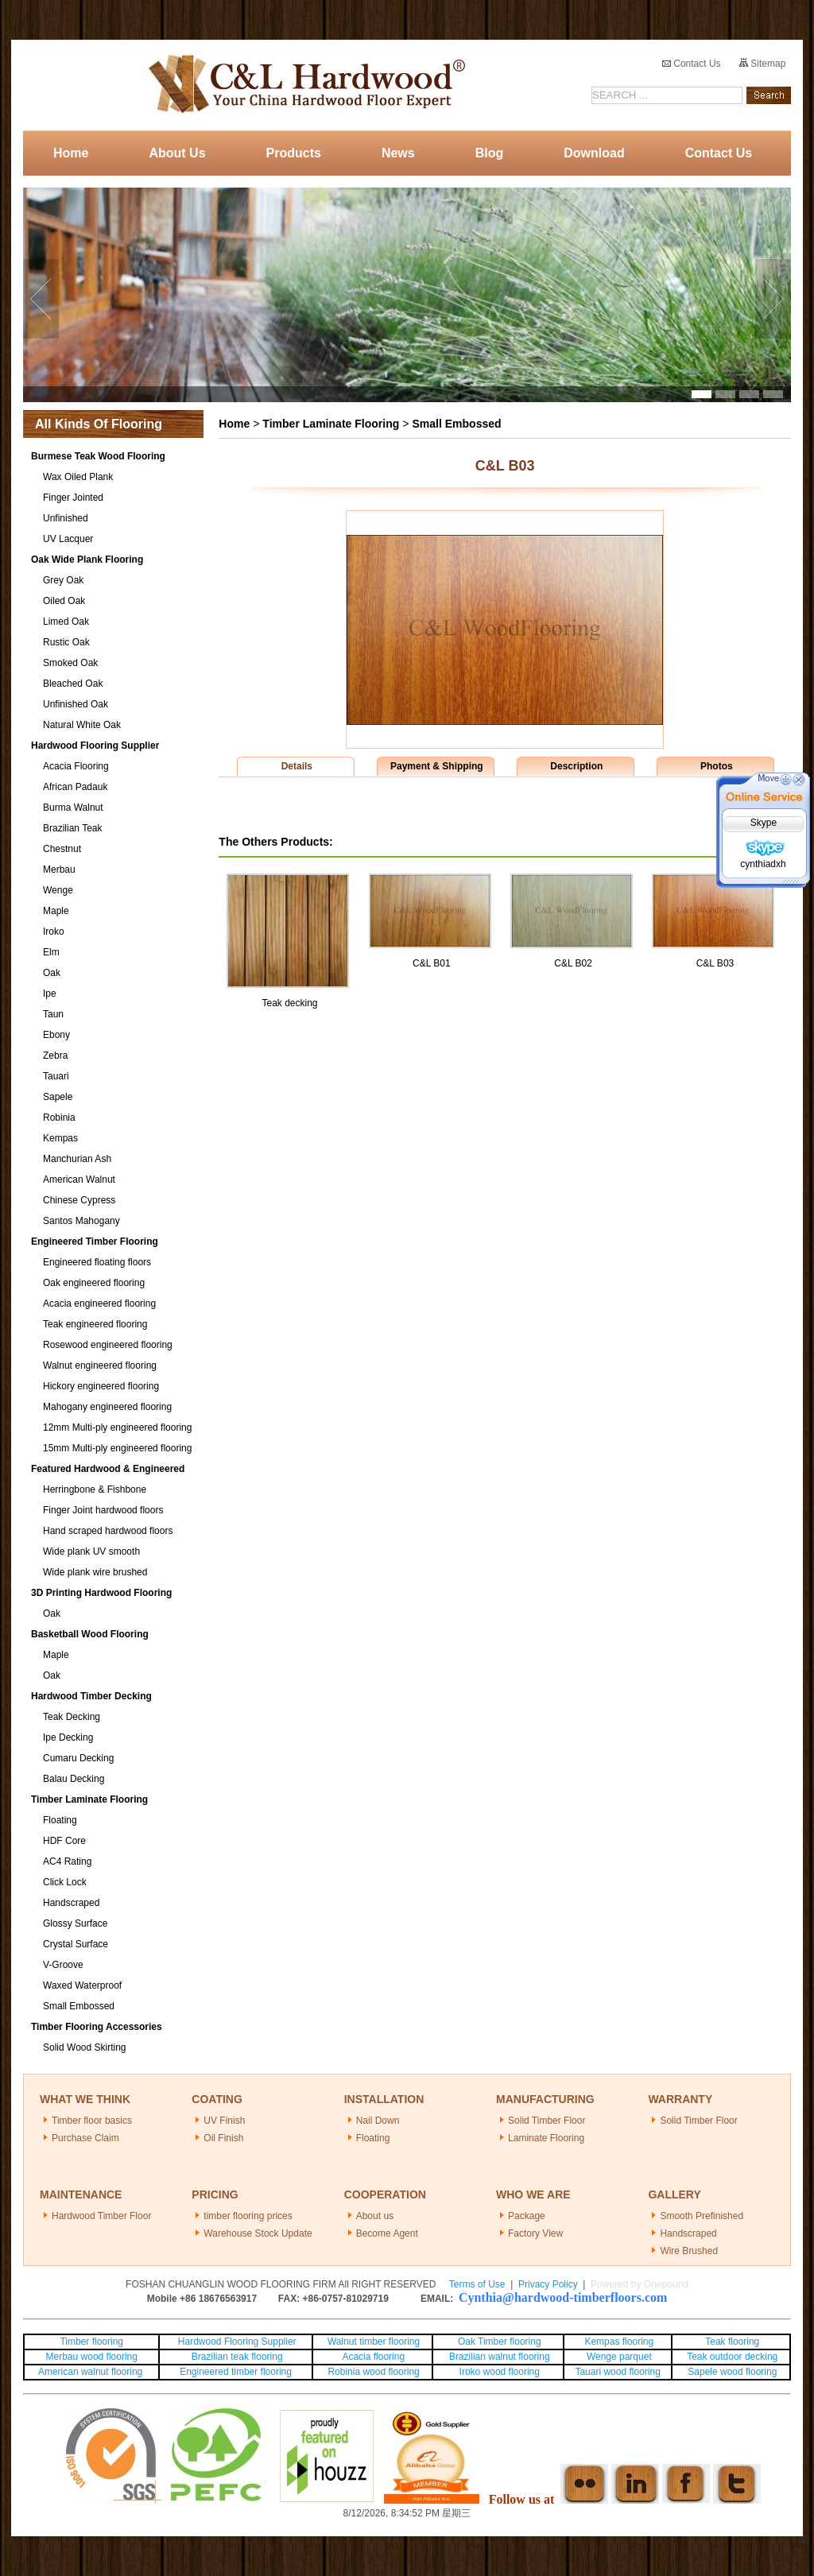 Image resolution: width=814 pixels, height=2576 pixels. Describe the element at coordinates (498, 2356) in the screenshot. I see `Brazilian walnut flooring` at that location.